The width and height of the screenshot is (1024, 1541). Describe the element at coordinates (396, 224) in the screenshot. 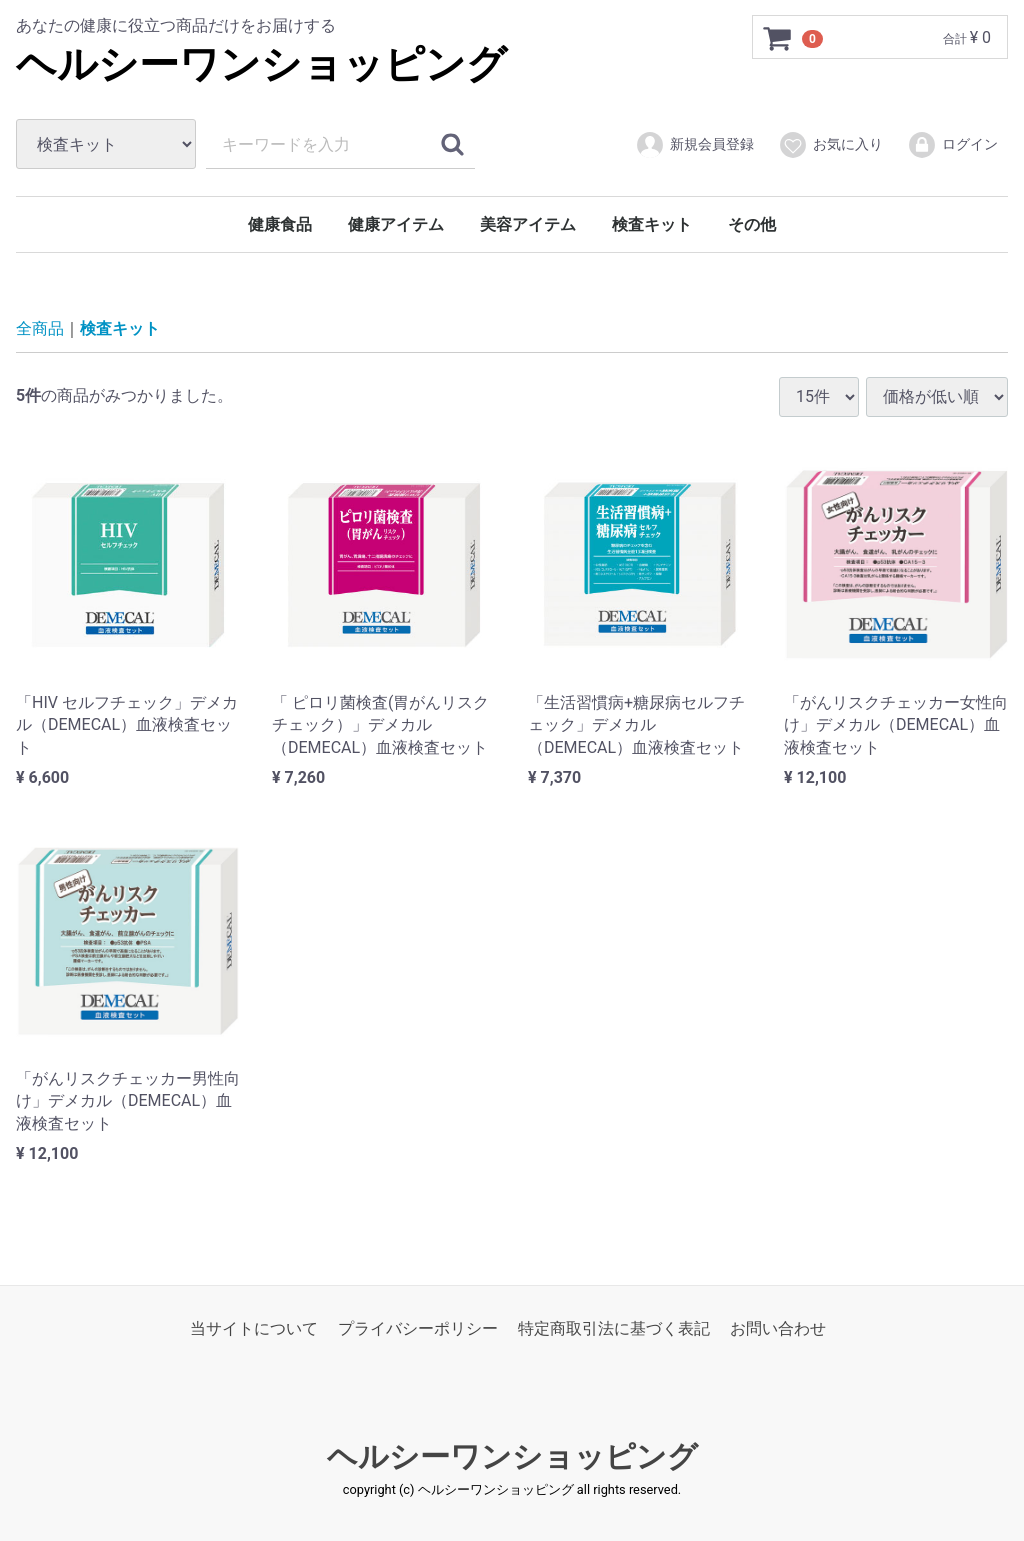

I see `健康アイテム` at that location.